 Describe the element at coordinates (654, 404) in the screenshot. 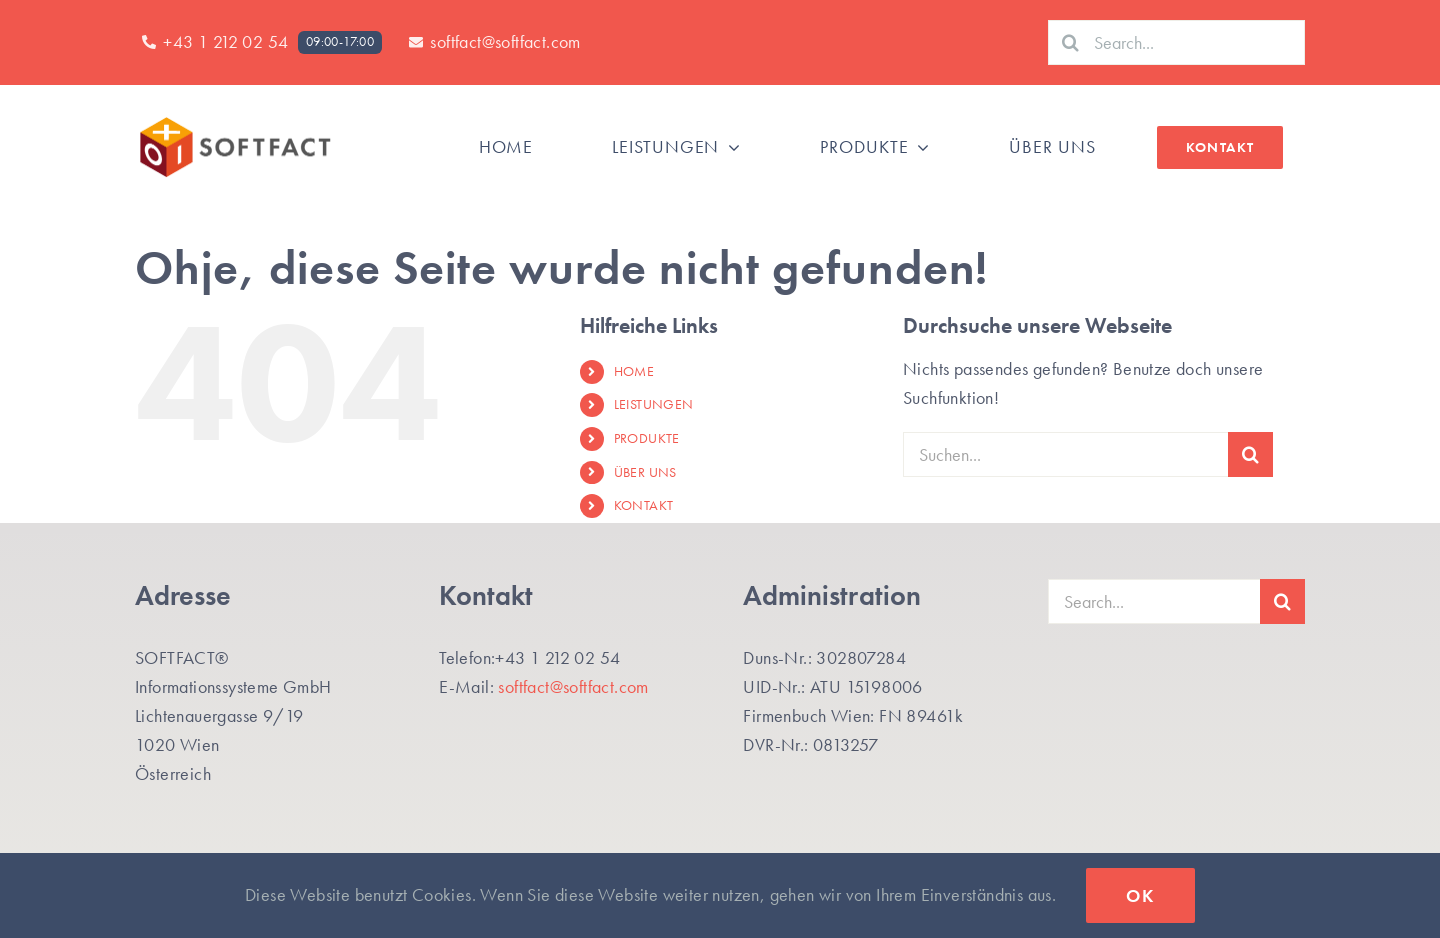

I see `LEISTUNGEN` at that location.